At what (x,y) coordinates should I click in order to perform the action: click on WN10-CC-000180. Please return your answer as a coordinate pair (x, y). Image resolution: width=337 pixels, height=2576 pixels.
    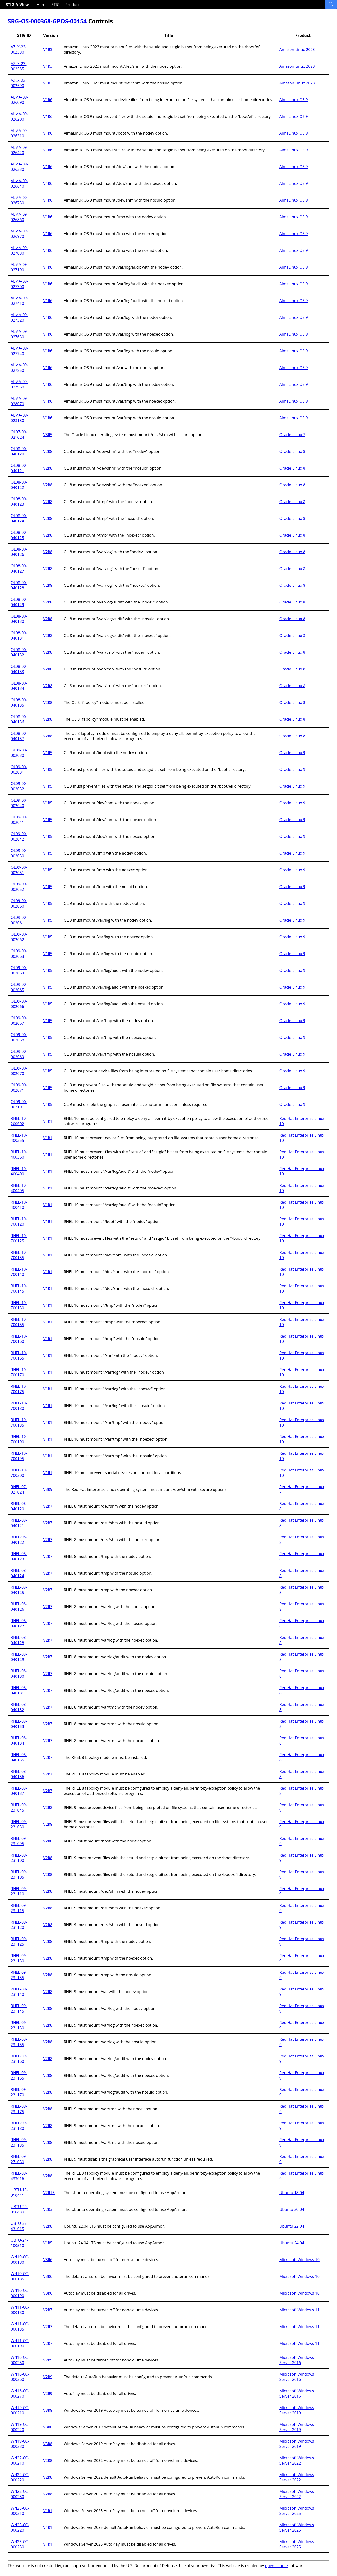
    Looking at the image, I should click on (20, 2259).